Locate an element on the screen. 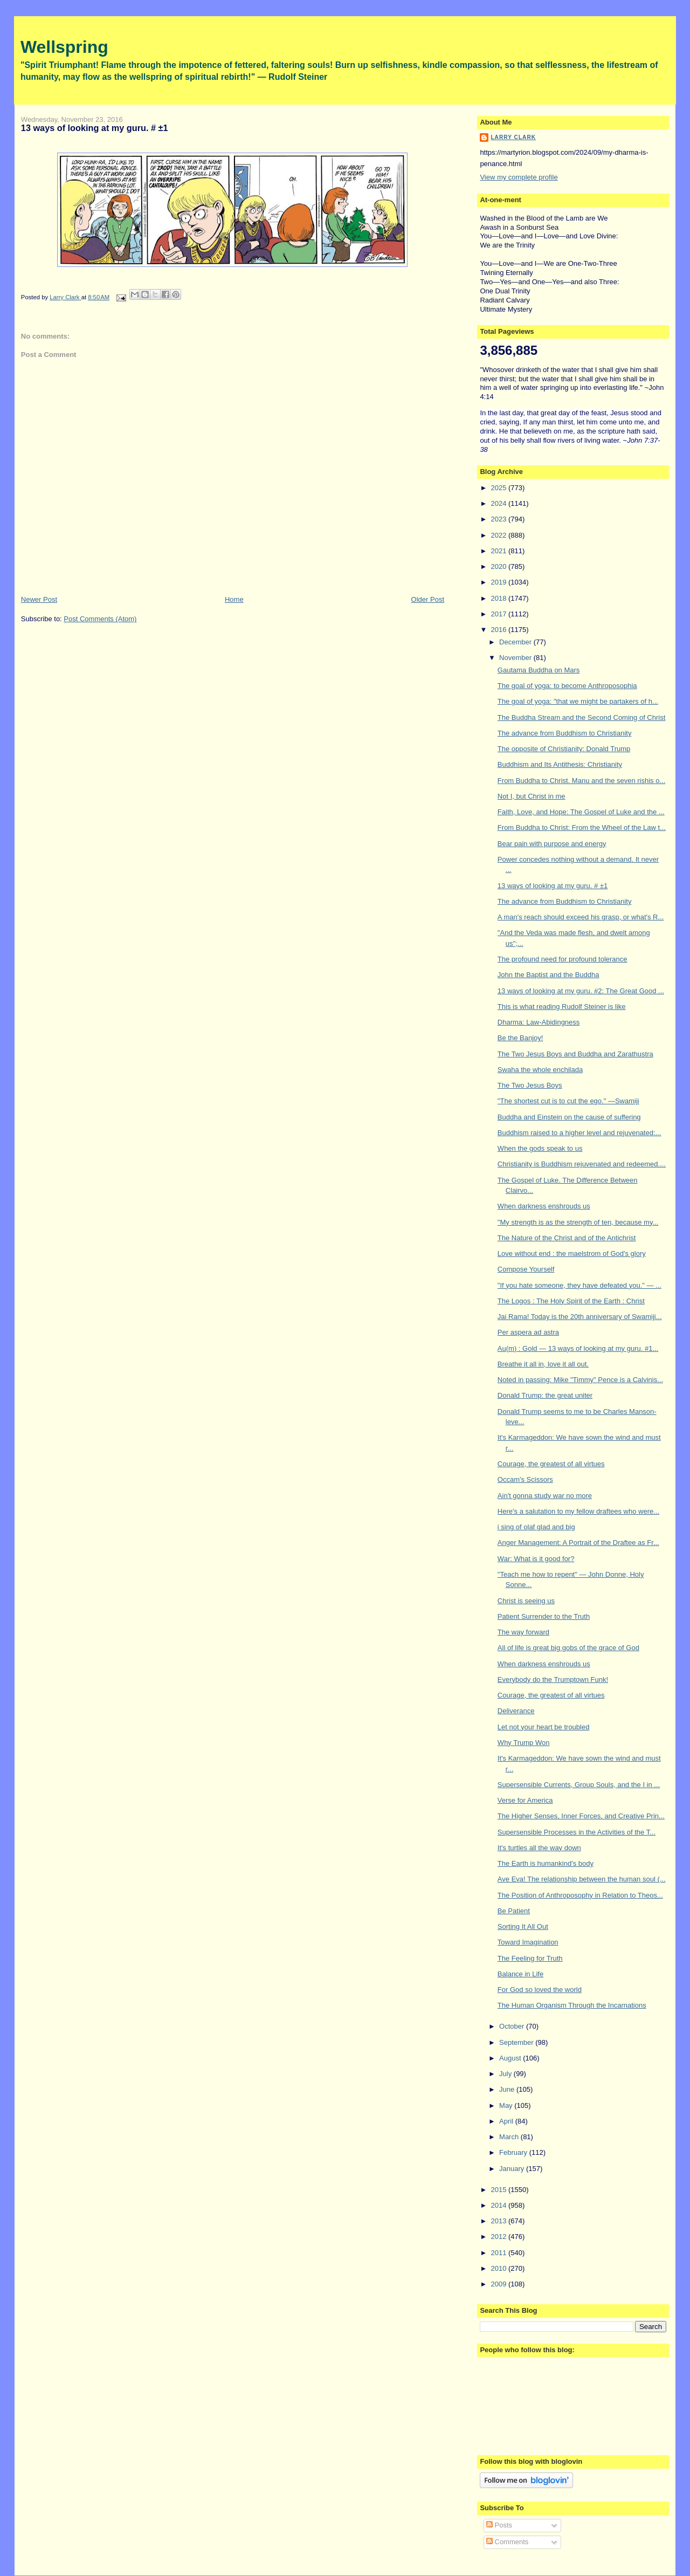 This screenshot has height=2576, width=690. 2017 is located at coordinates (499, 614).